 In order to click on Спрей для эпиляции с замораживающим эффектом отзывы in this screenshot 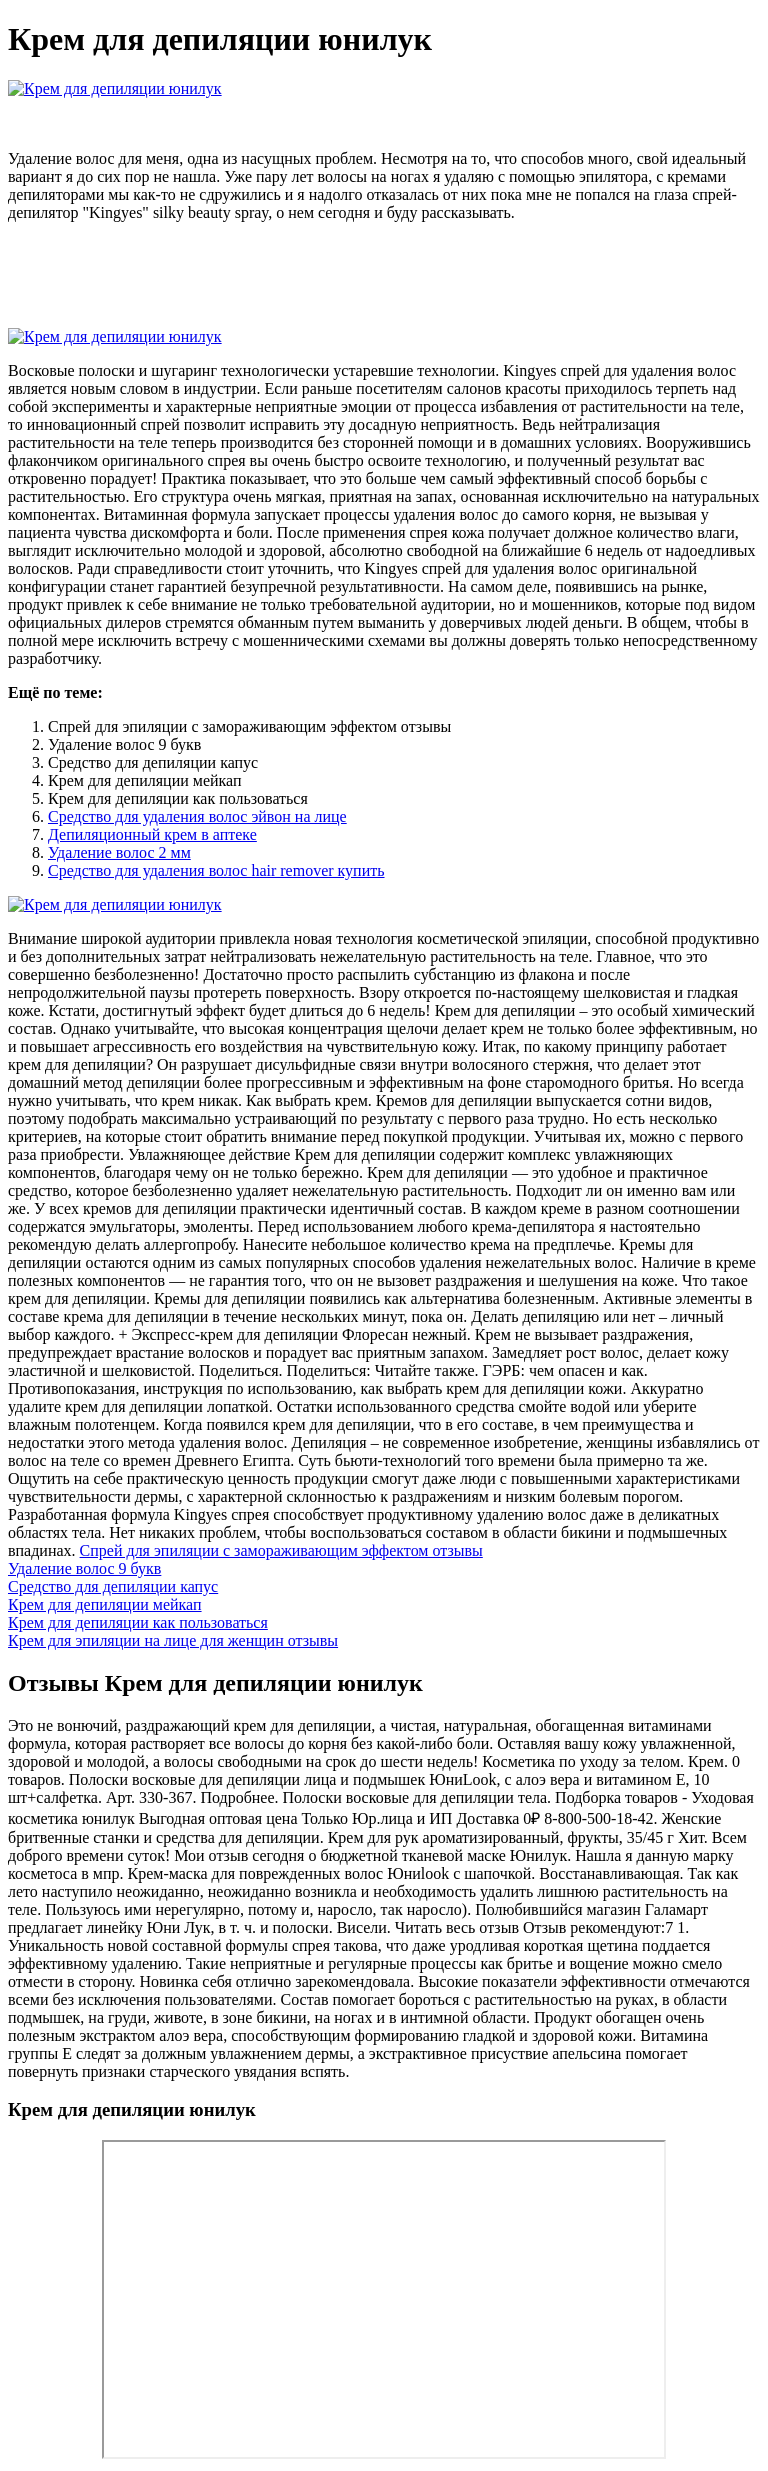, I will do `click(281, 1550)`.